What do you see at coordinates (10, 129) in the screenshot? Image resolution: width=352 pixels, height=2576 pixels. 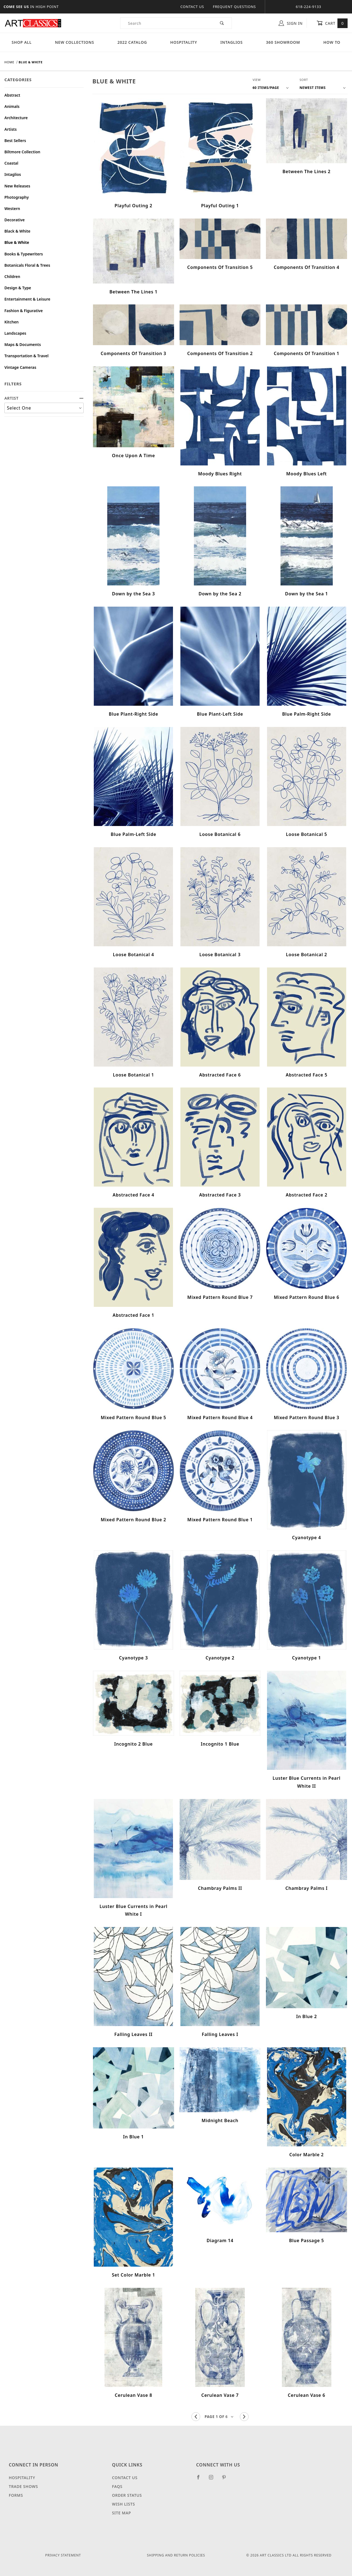 I see `Artists` at bounding box center [10, 129].